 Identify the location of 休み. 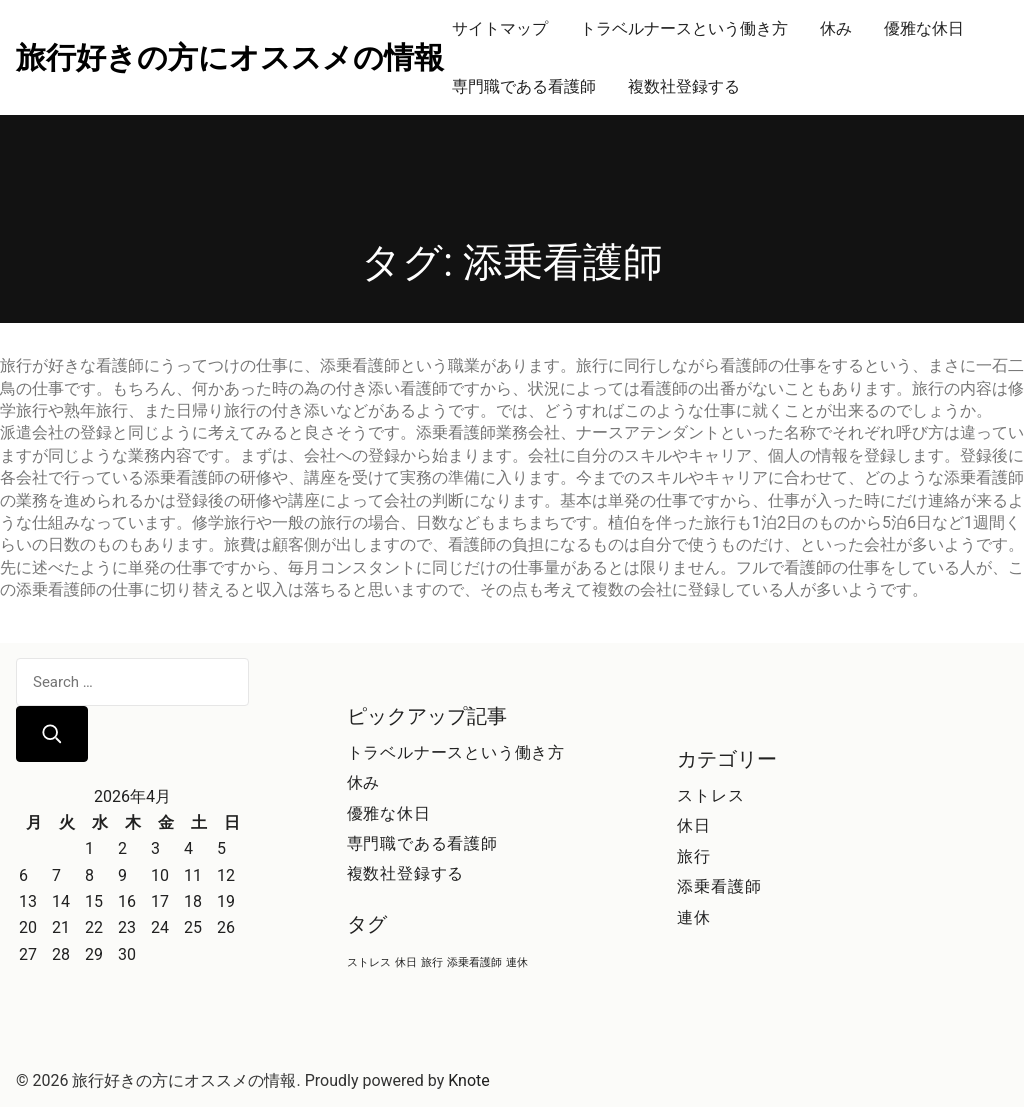
(836, 28).